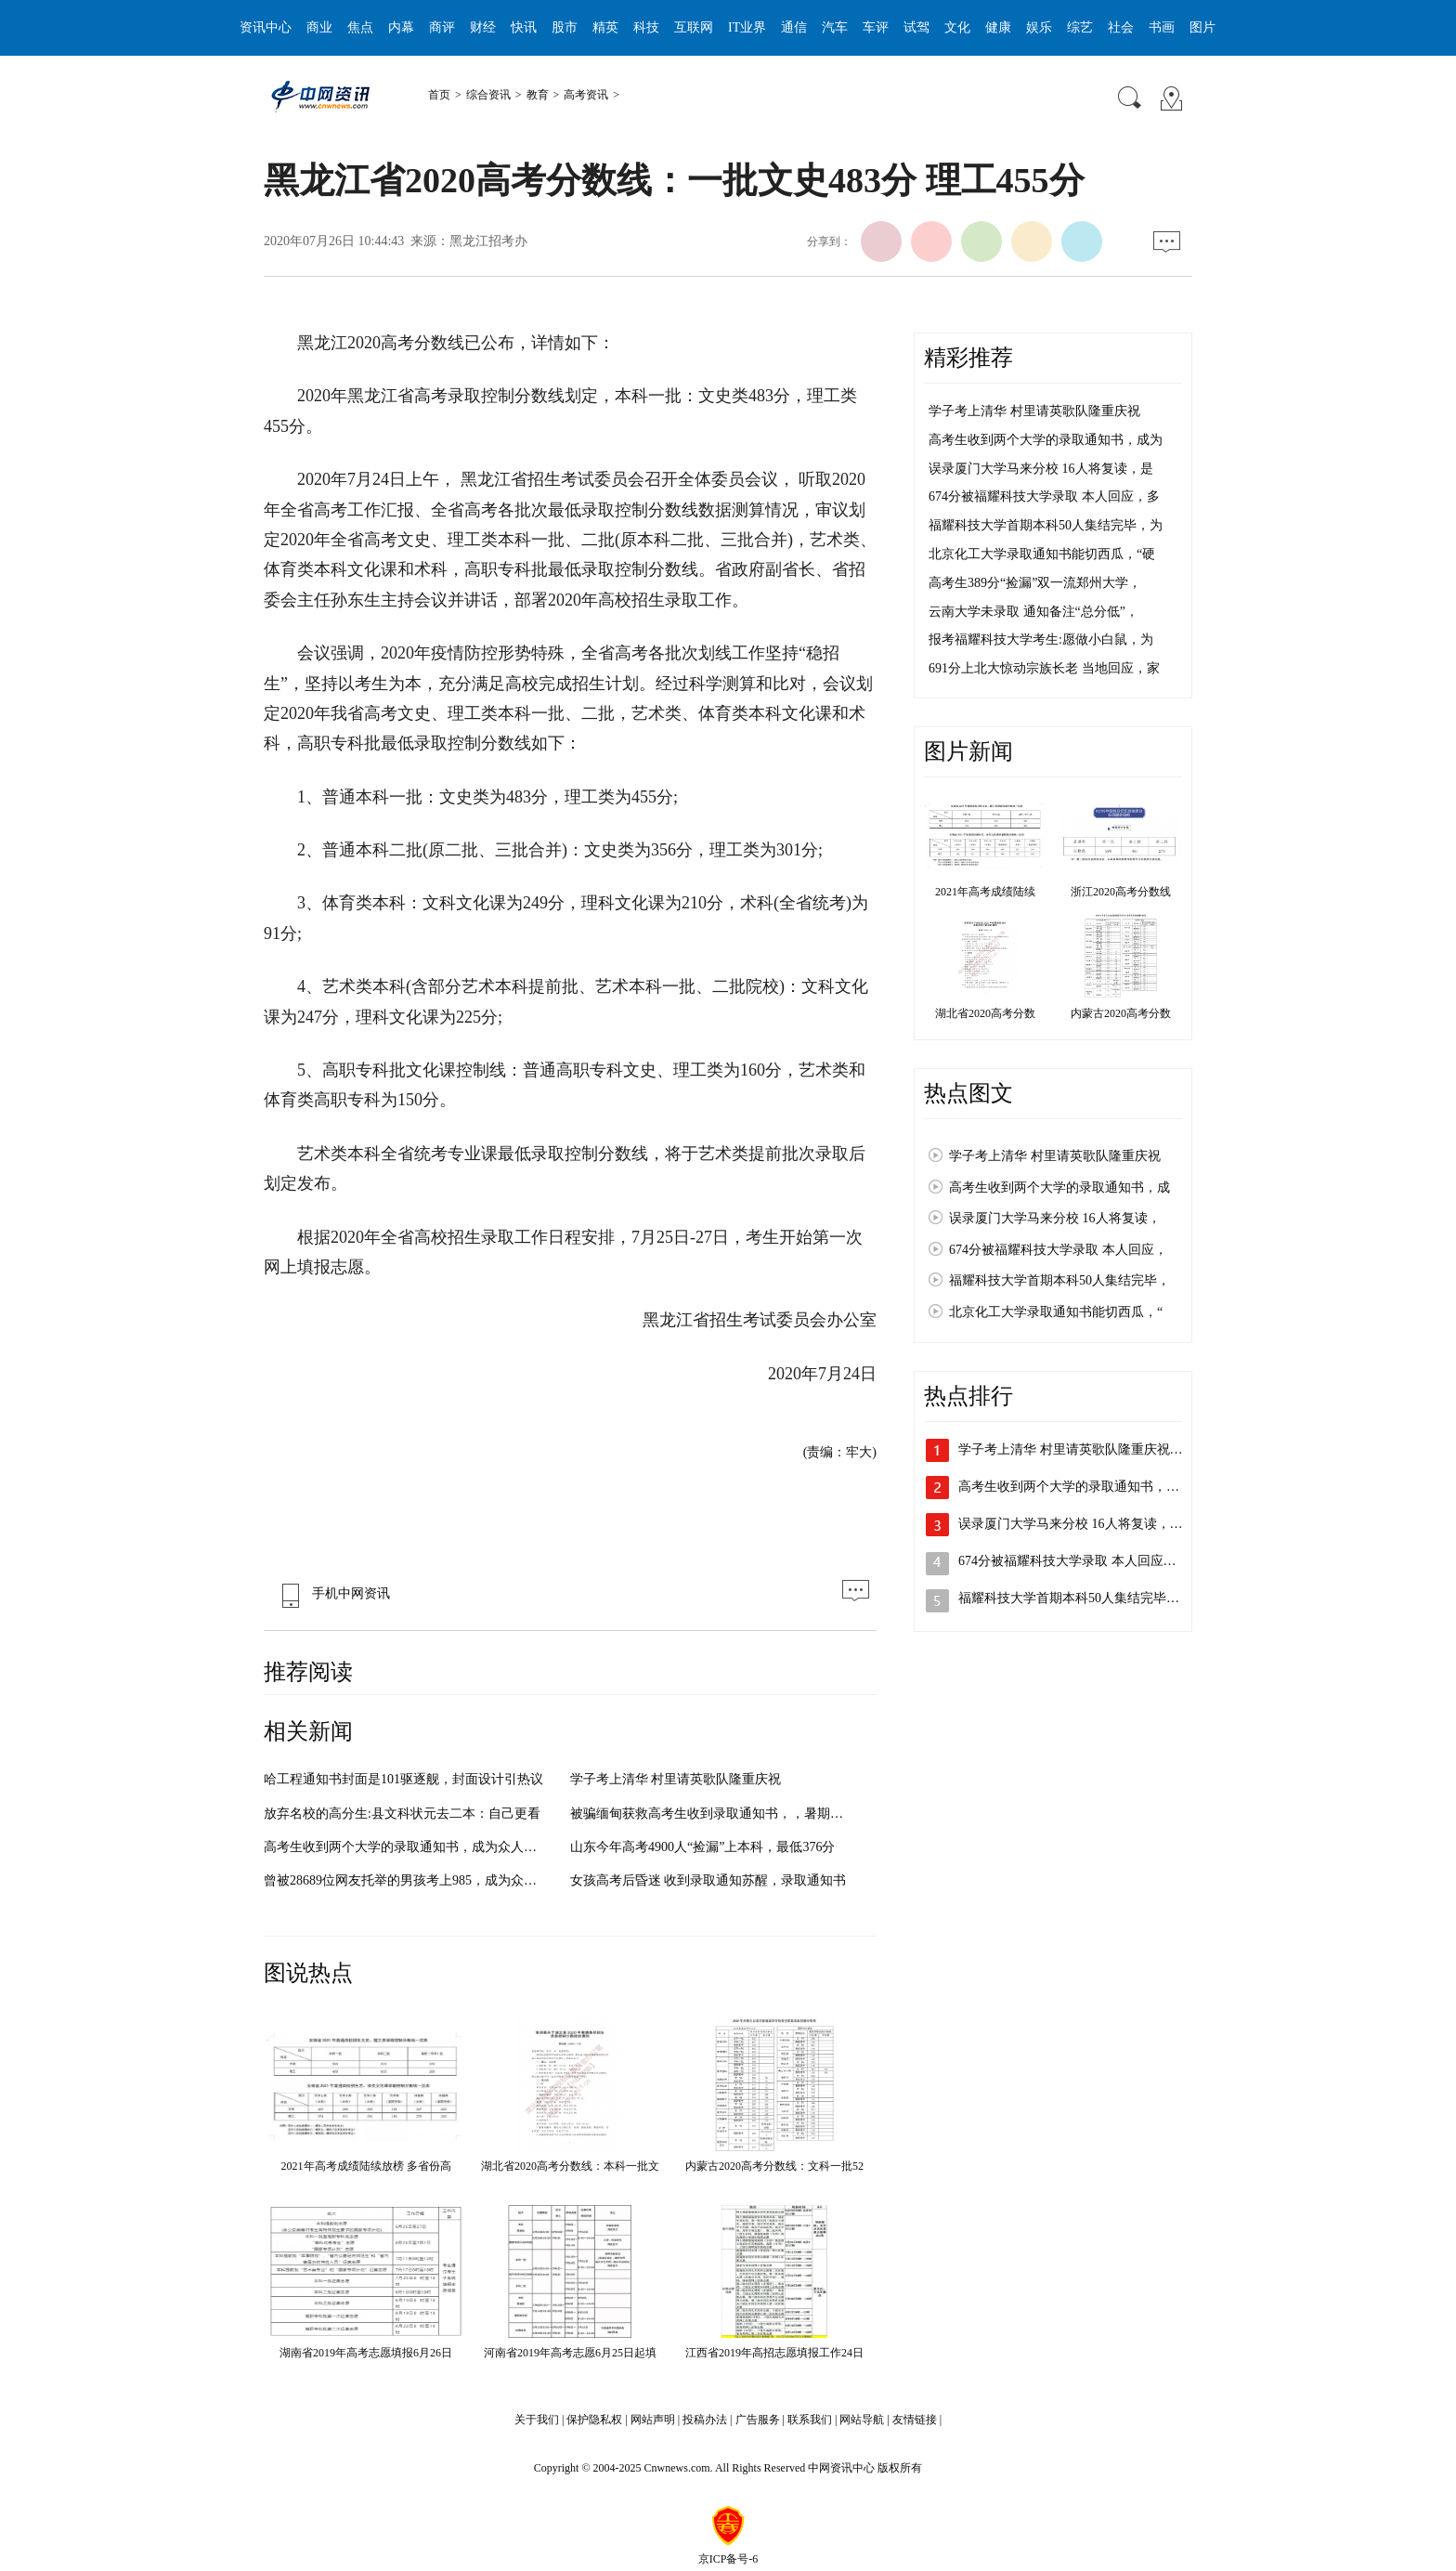 The height and width of the screenshot is (2571, 1456). I want to click on 高考生收到两个大学的录取通知书，成为, so click(1046, 440).